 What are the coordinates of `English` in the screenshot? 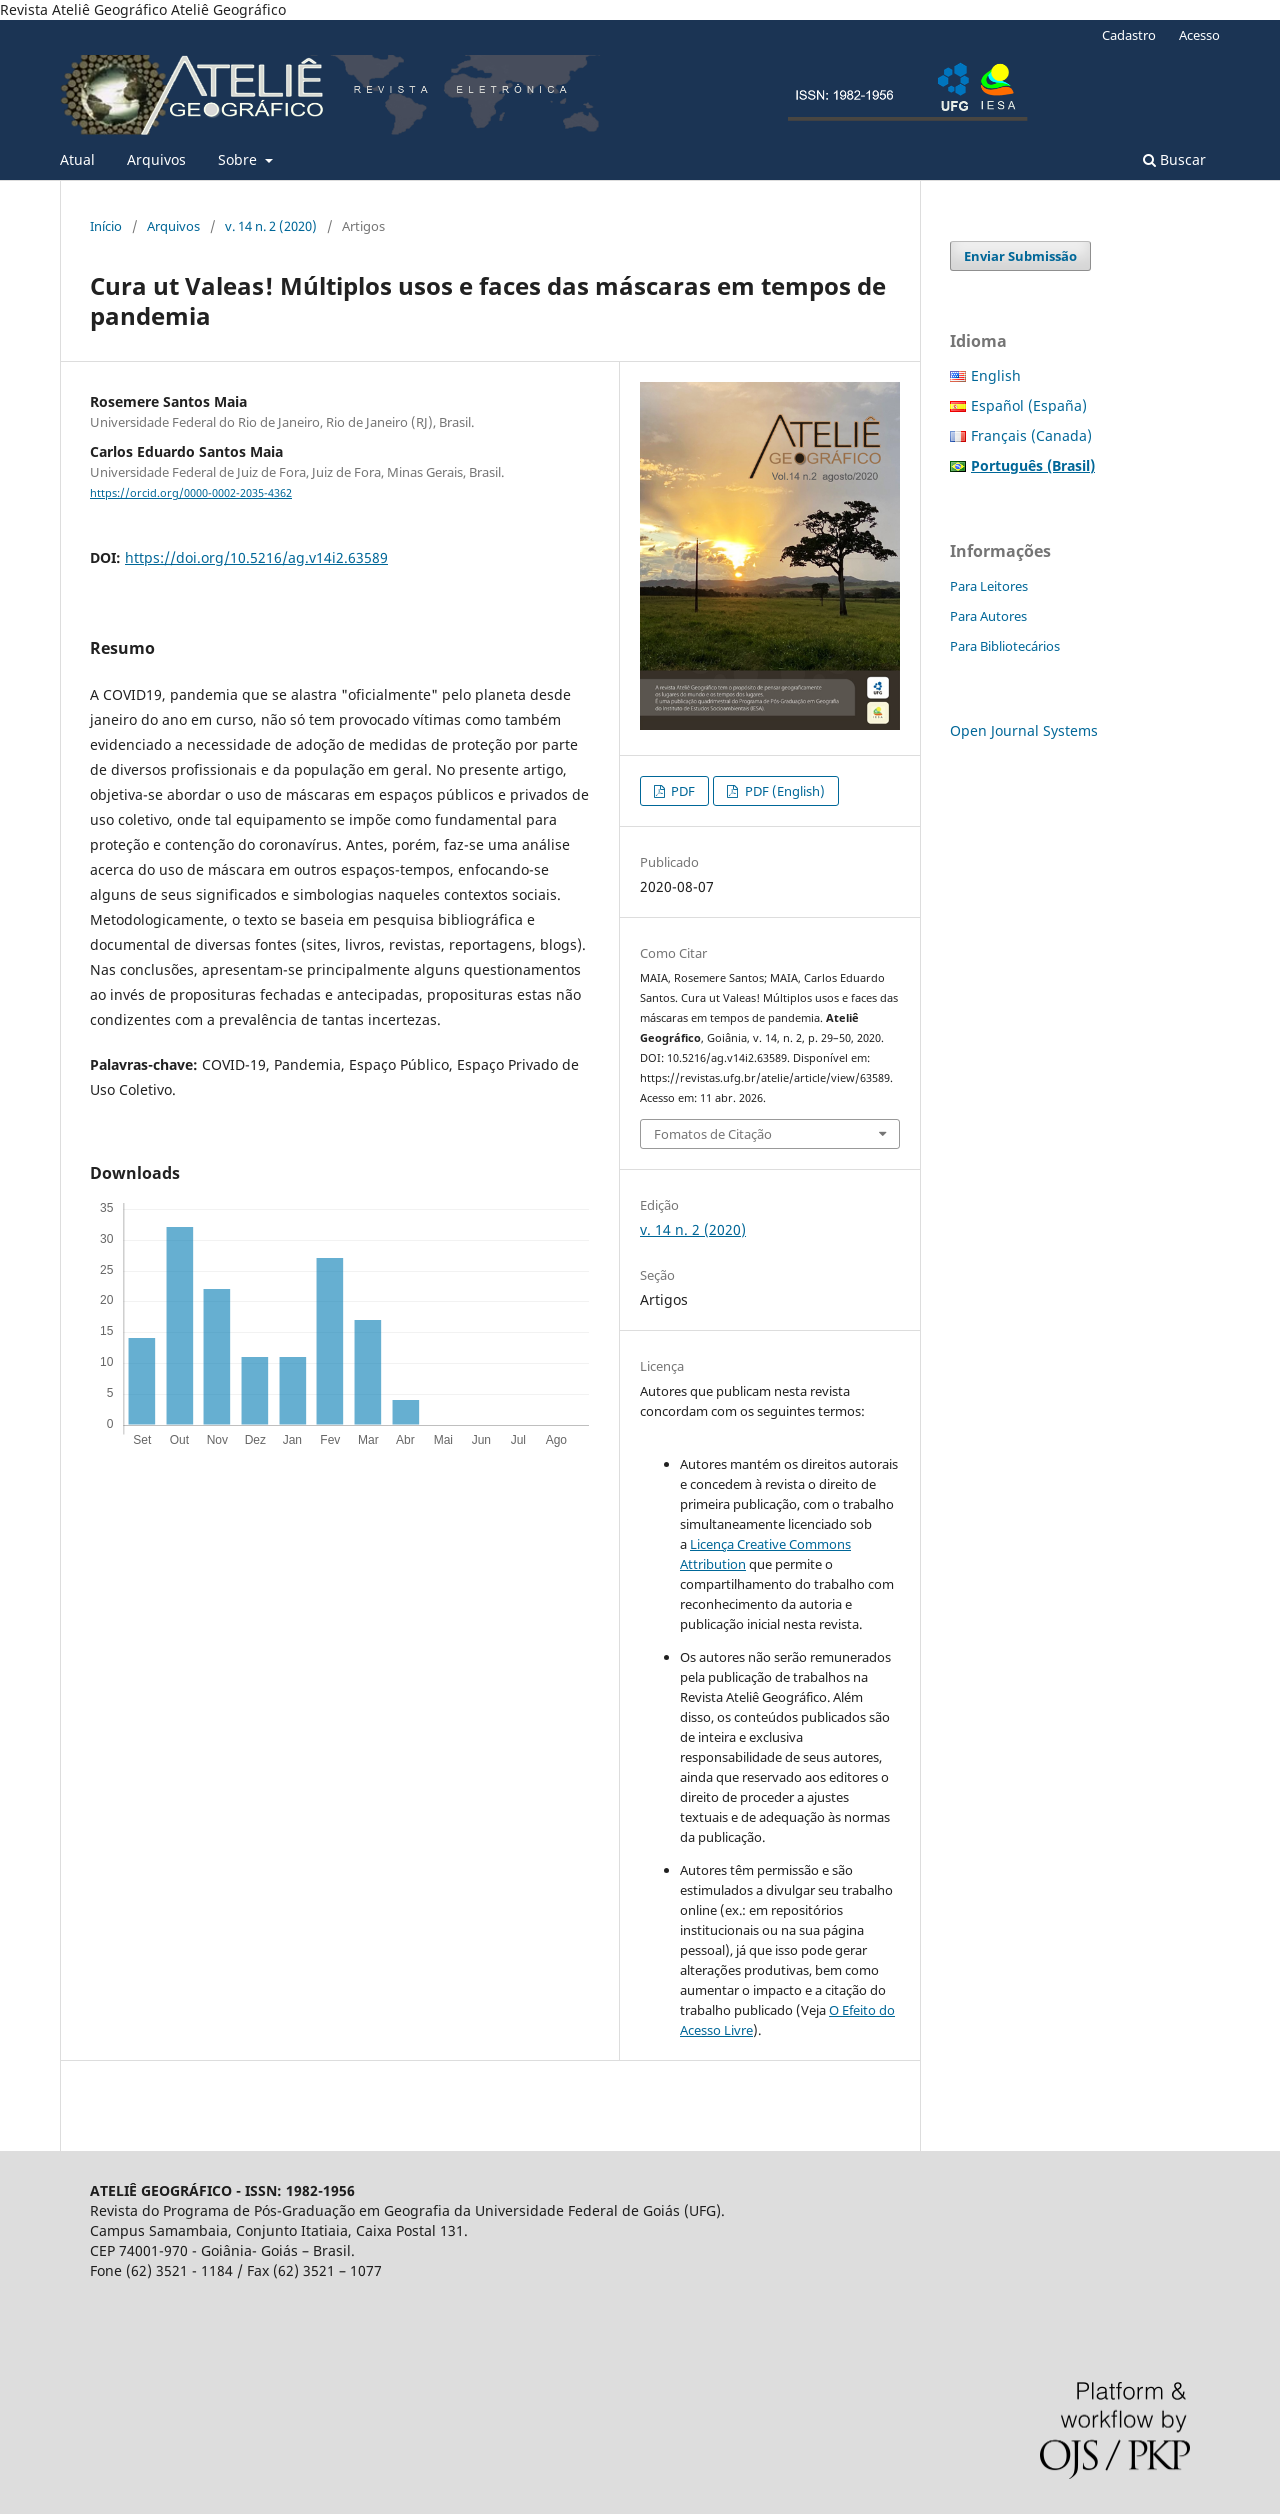 It's located at (996, 375).